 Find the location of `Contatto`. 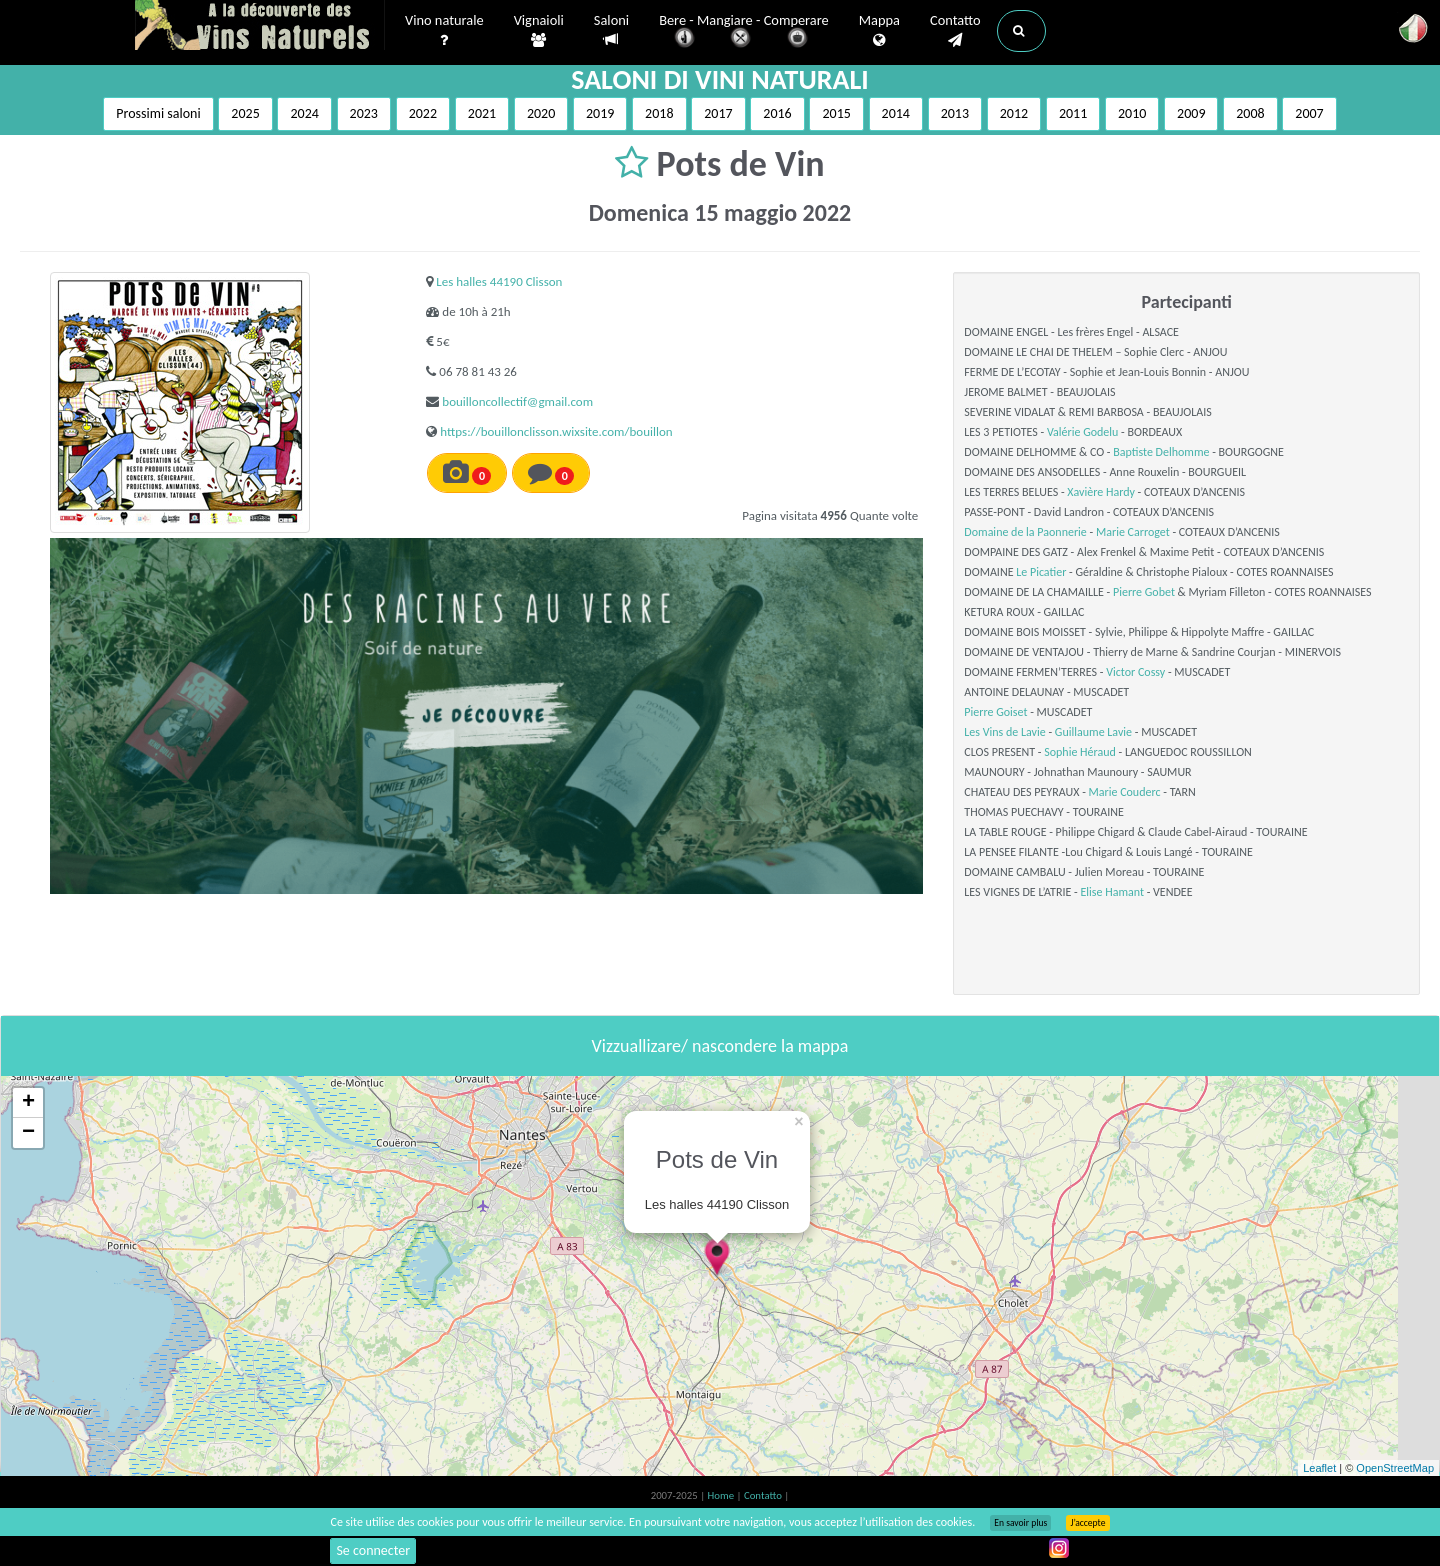

Contatto is located at coordinates (955, 31).